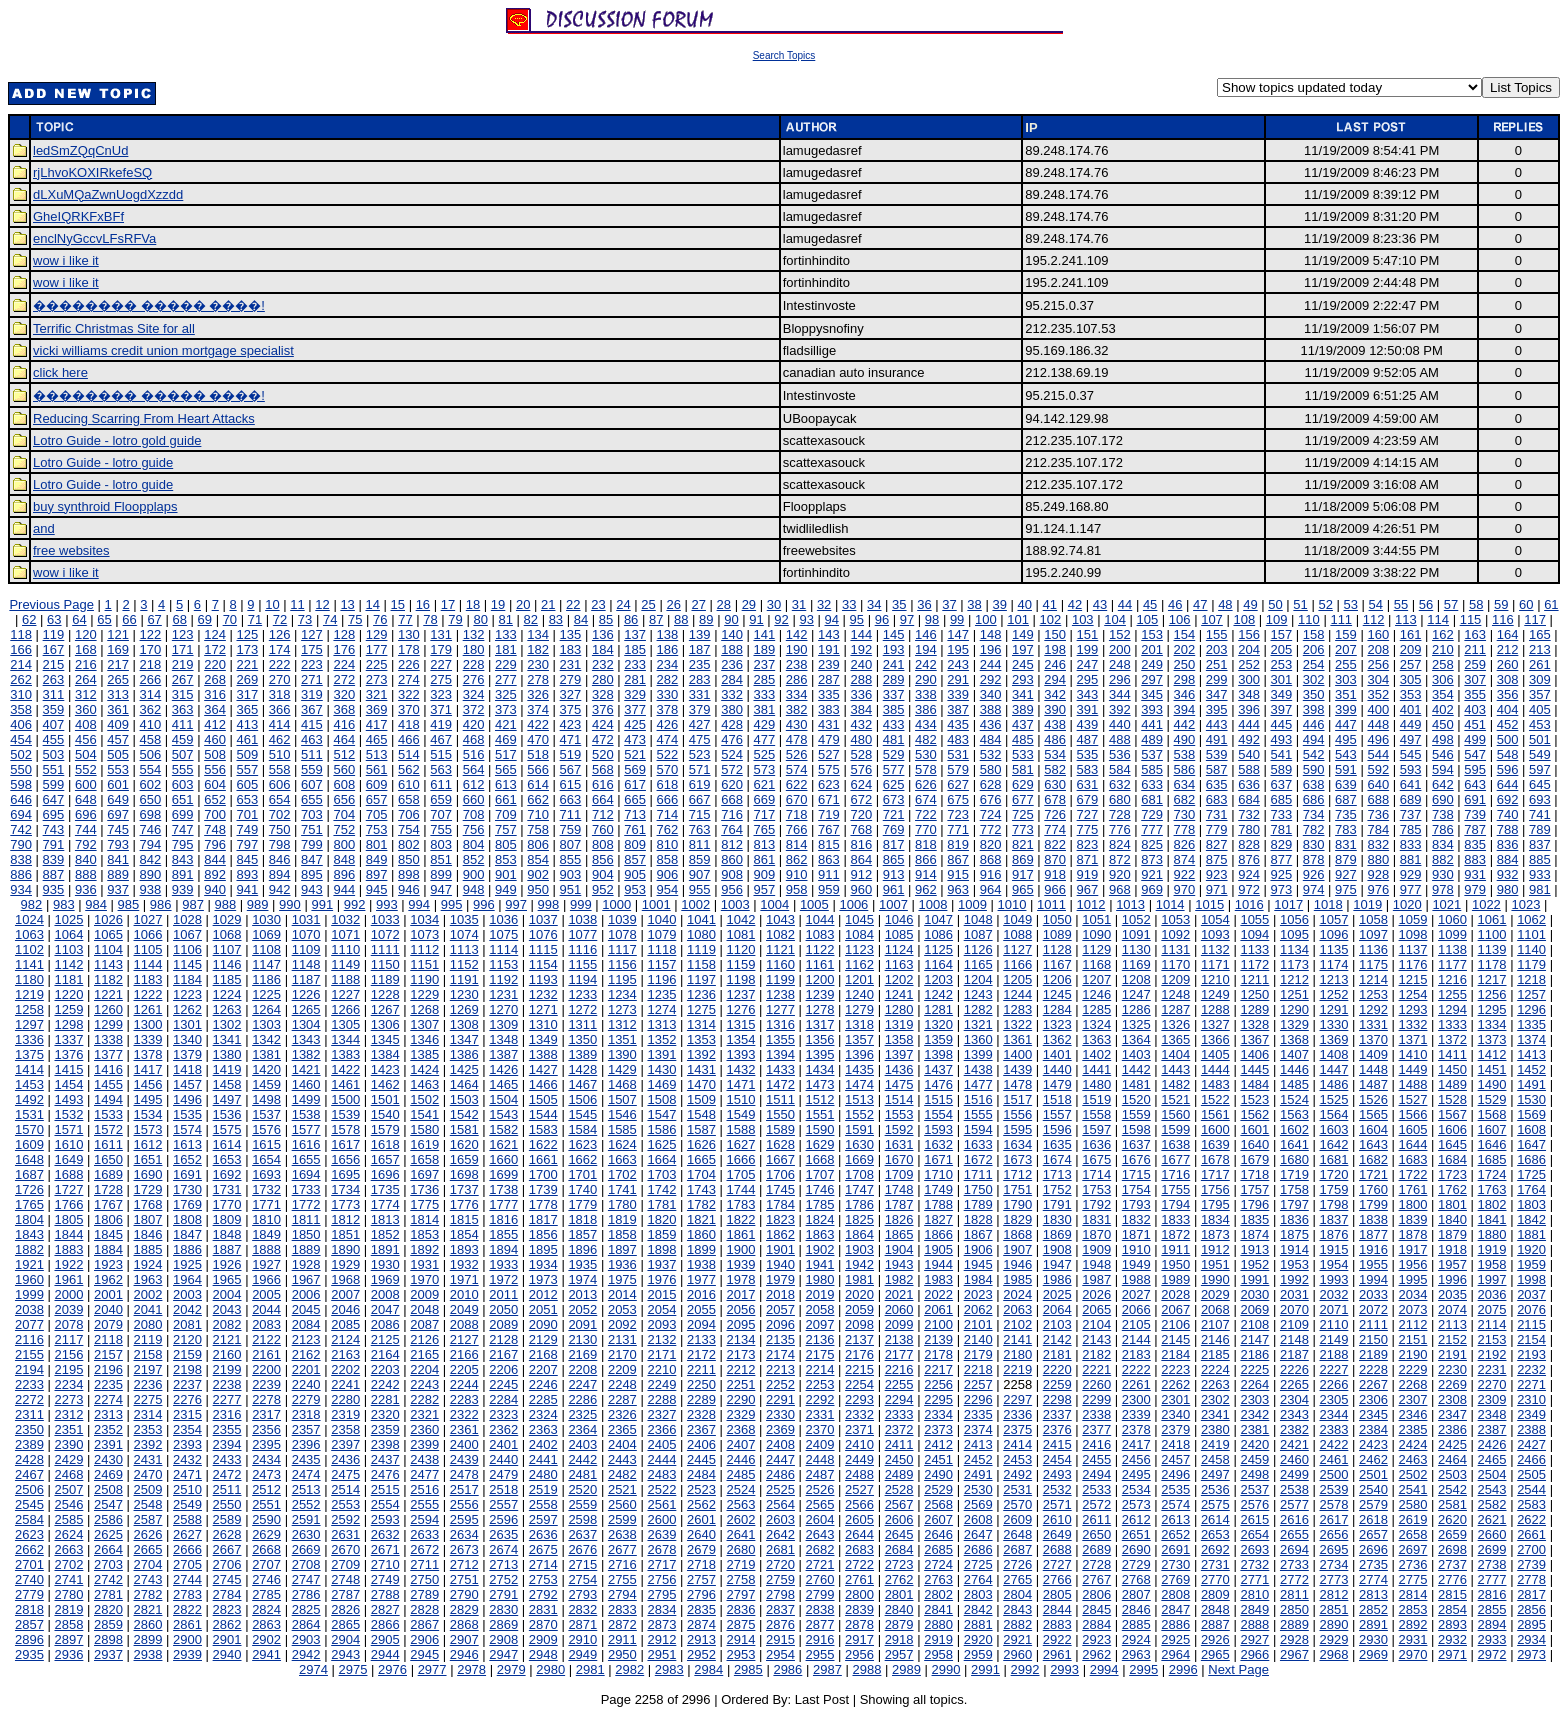  I want to click on 350, so click(1314, 694).